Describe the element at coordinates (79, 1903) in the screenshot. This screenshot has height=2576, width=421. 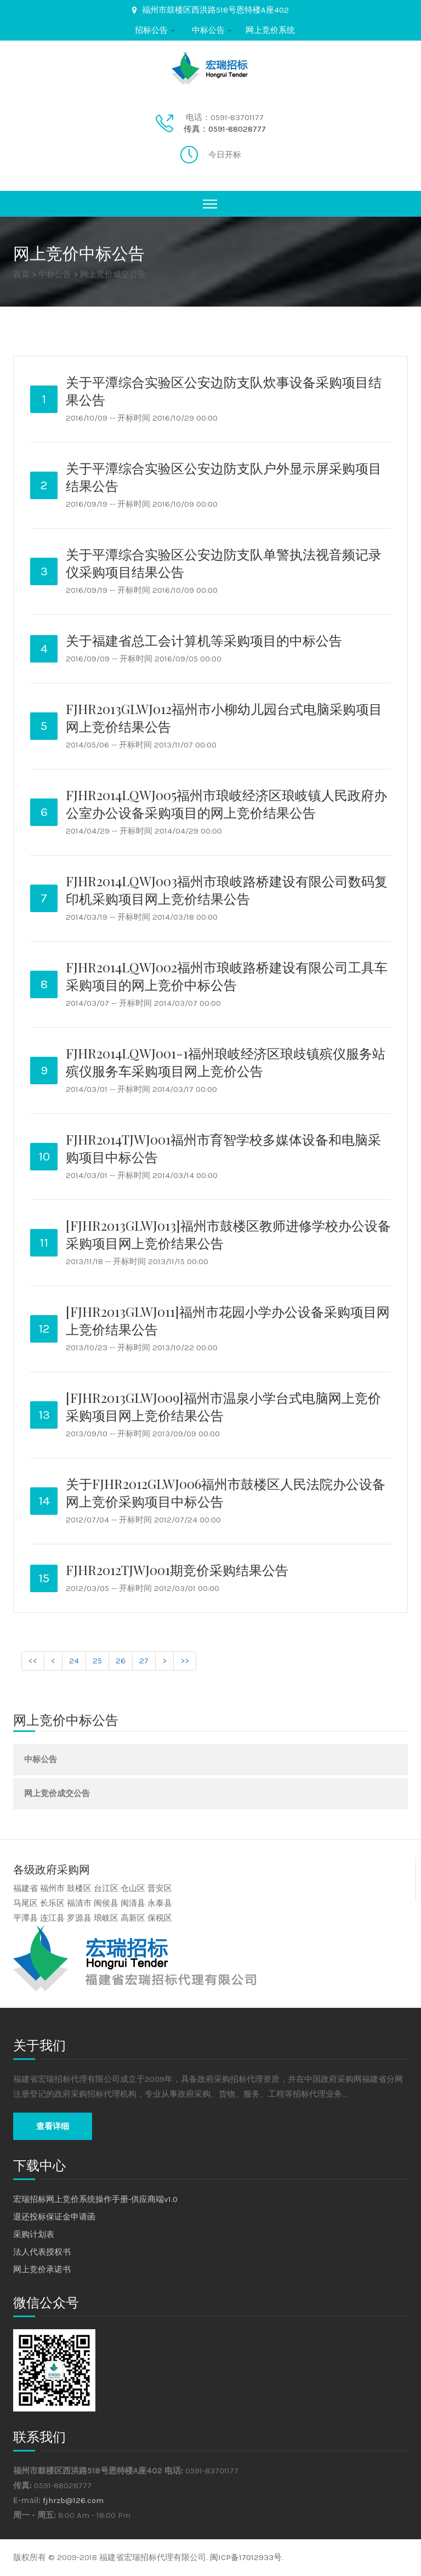
I see `福清市` at that location.